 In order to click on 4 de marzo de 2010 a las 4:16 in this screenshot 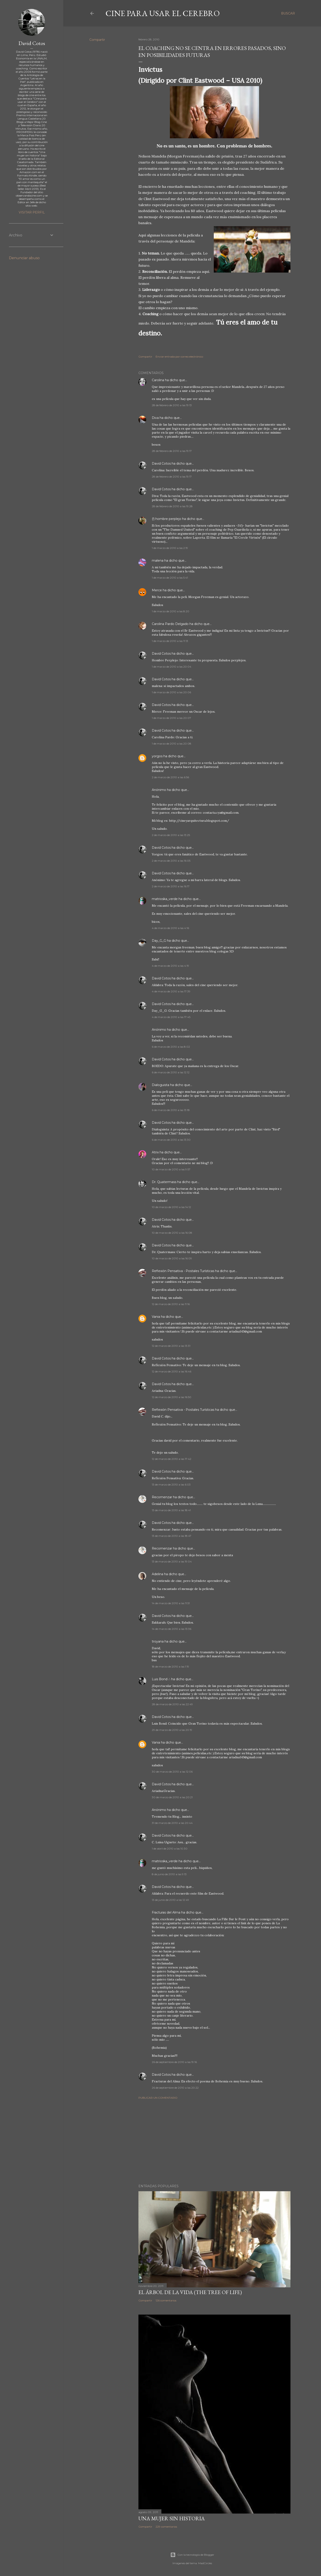, I will do `click(170, 928)`.